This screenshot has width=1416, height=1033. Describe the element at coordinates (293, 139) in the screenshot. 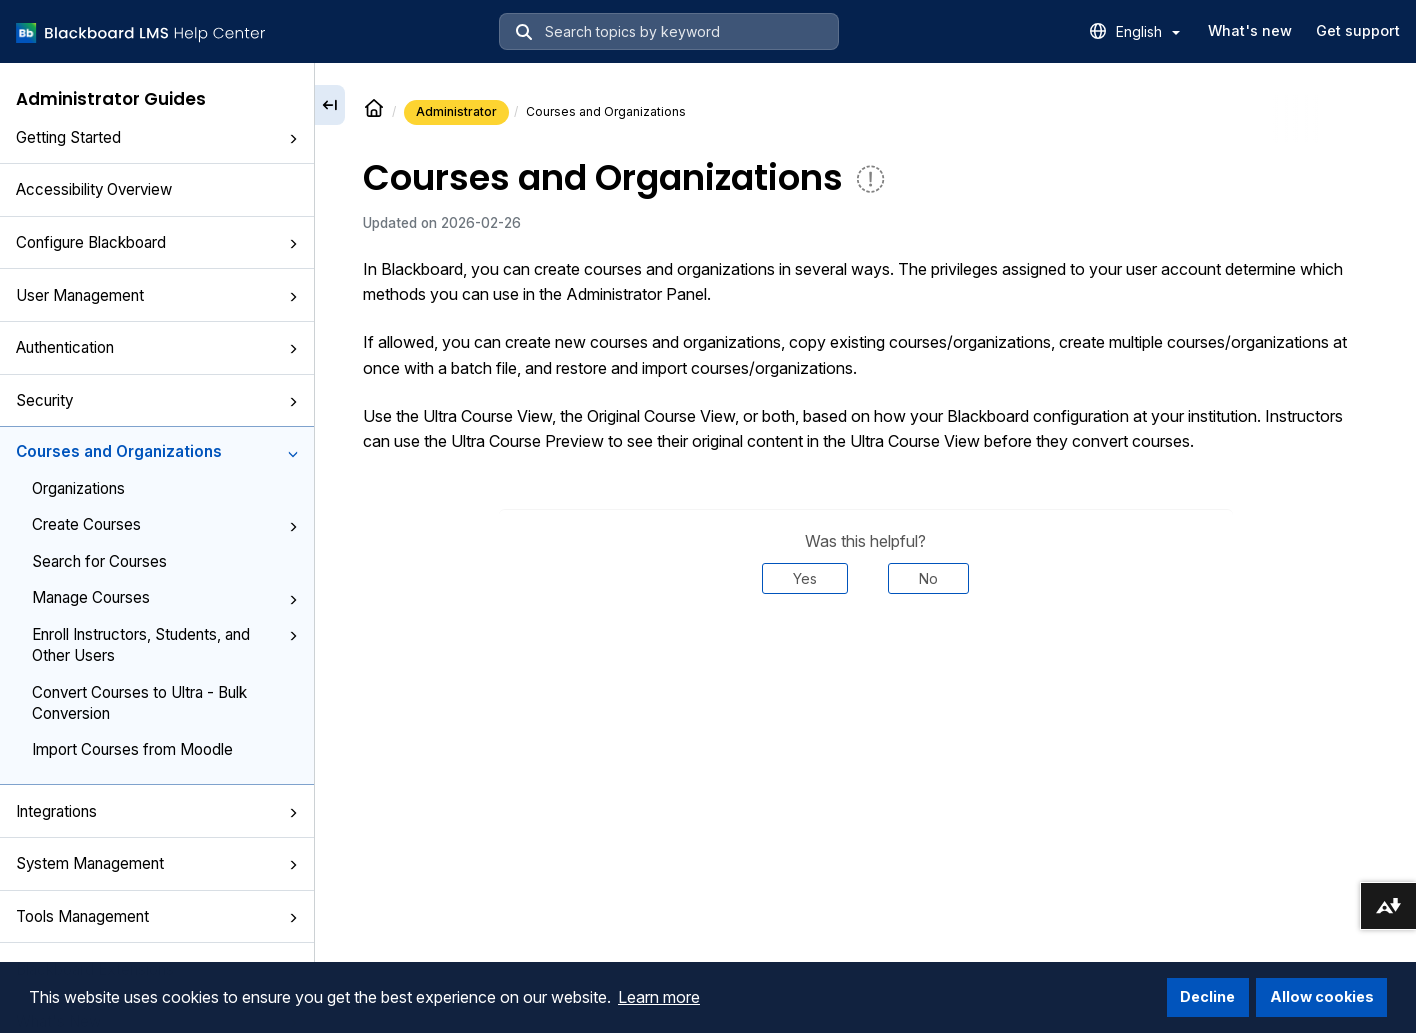

I see `[button]` at that location.